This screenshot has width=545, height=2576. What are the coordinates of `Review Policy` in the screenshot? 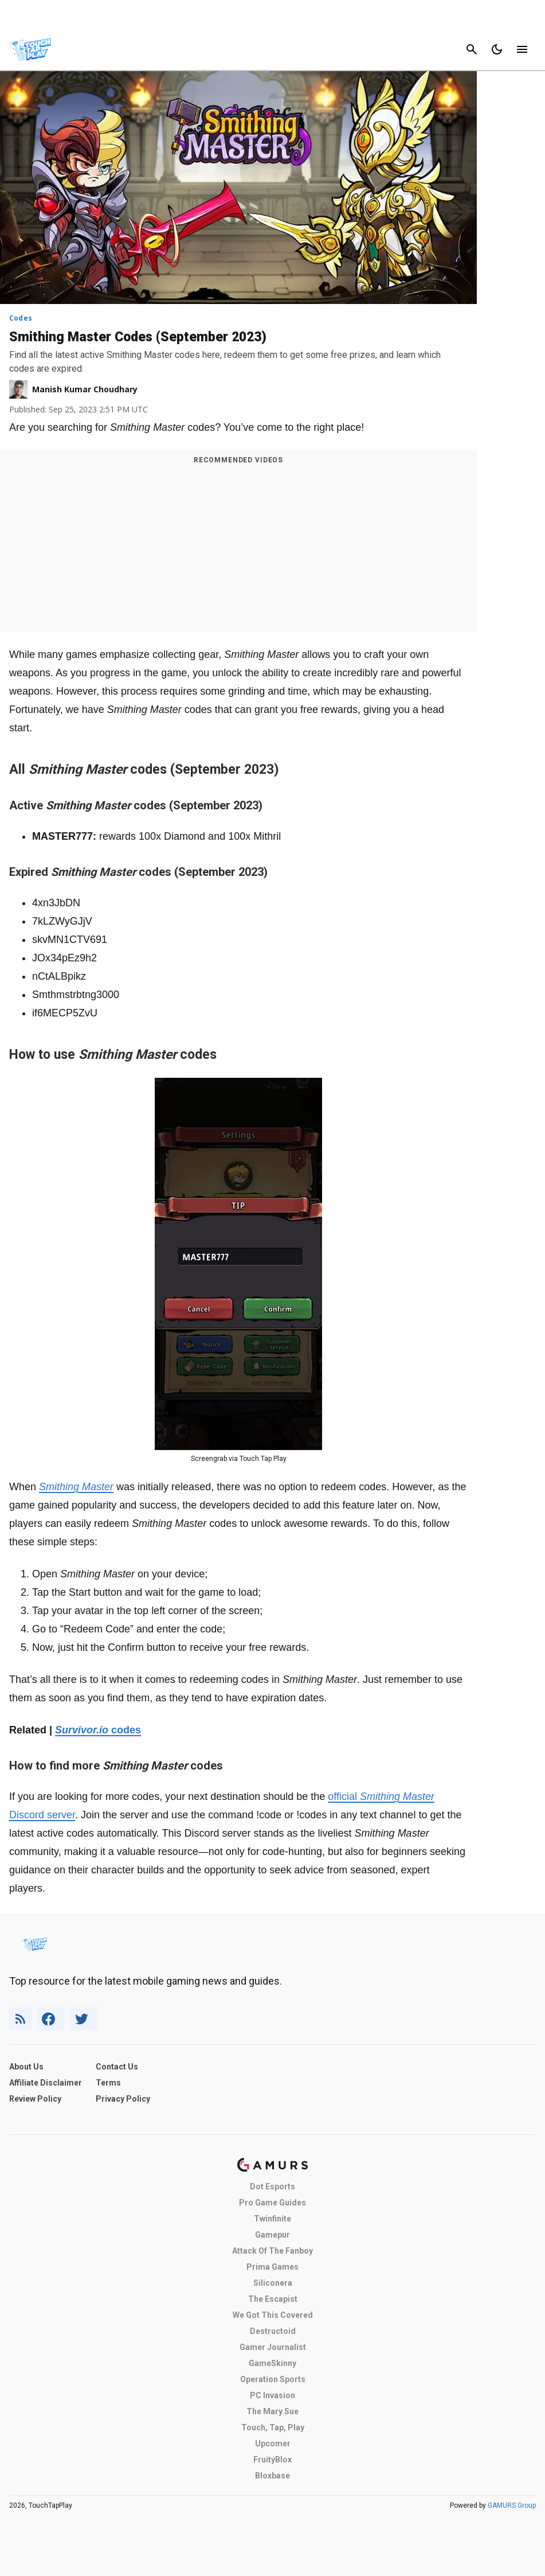 It's located at (35, 2098).